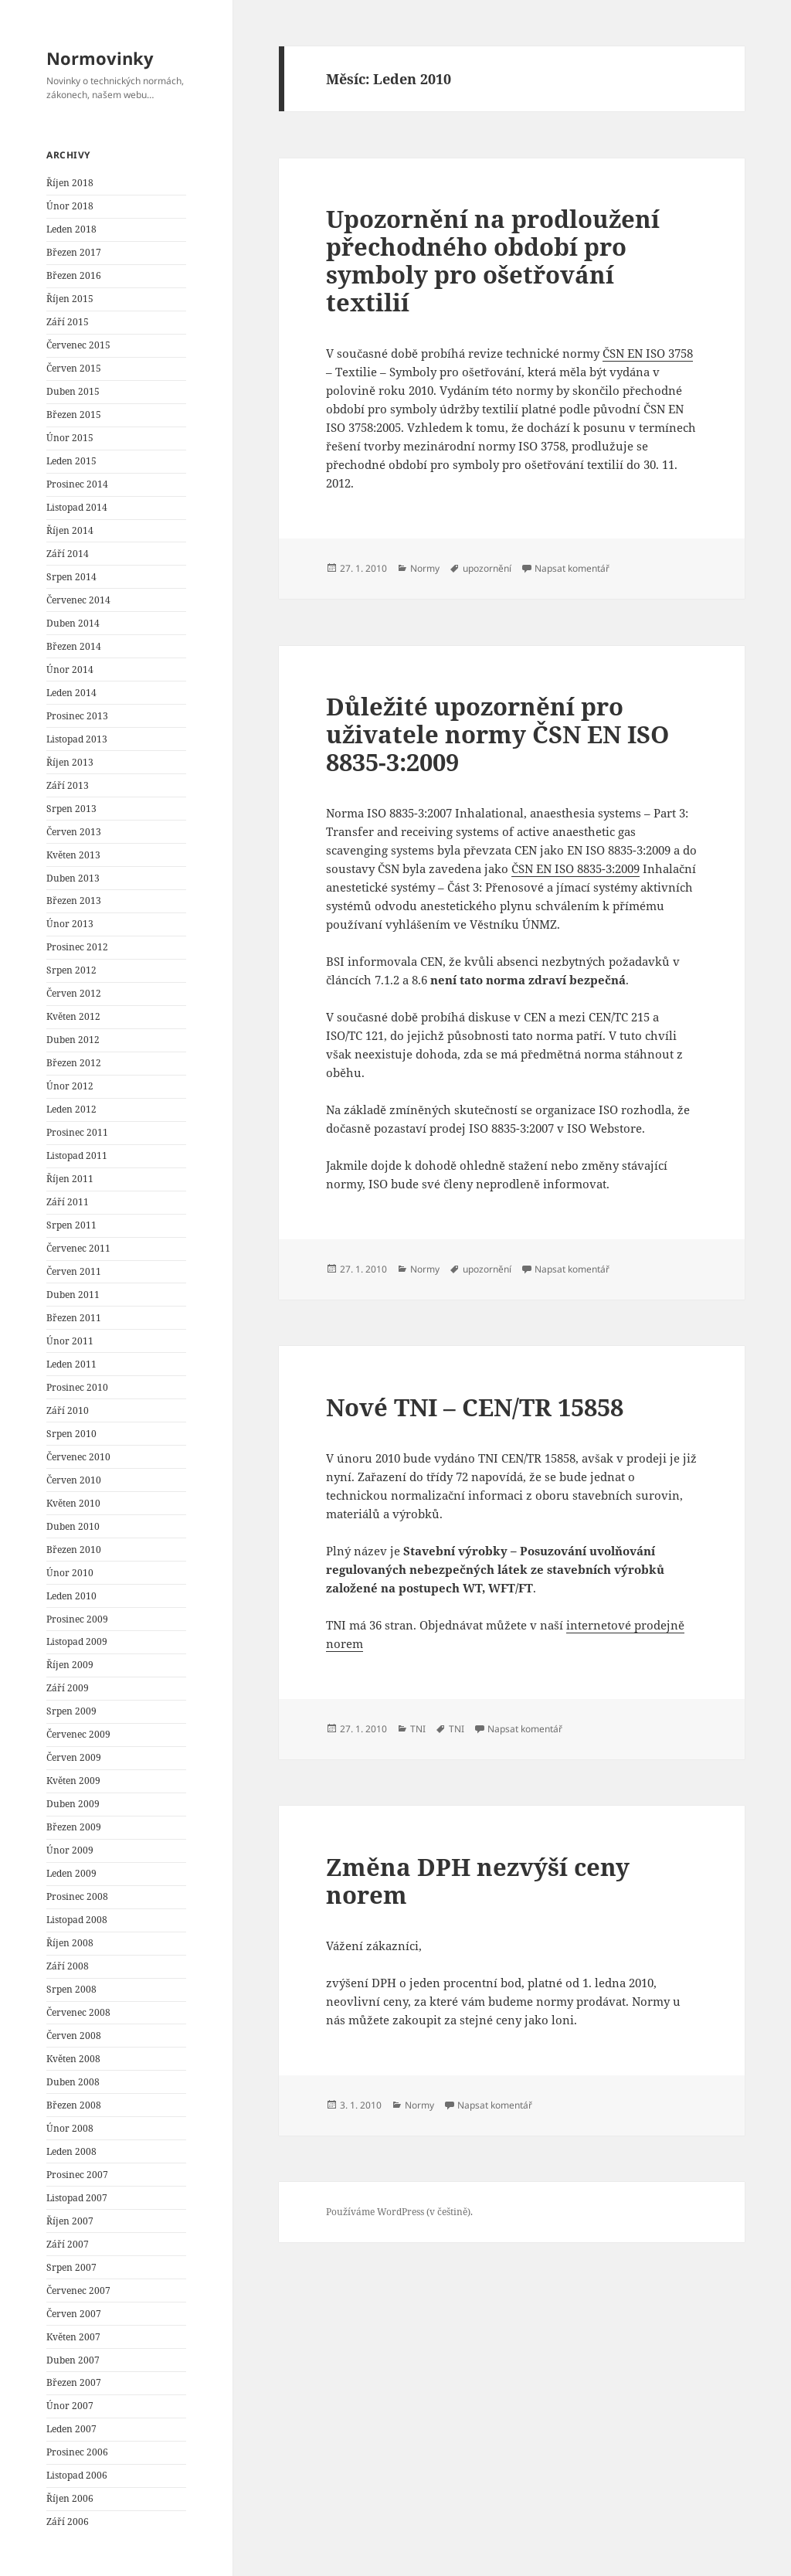 This screenshot has width=791, height=2576. What do you see at coordinates (73, 1526) in the screenshot?
I see `Duben 2010` at bounding box center [73, 1526].